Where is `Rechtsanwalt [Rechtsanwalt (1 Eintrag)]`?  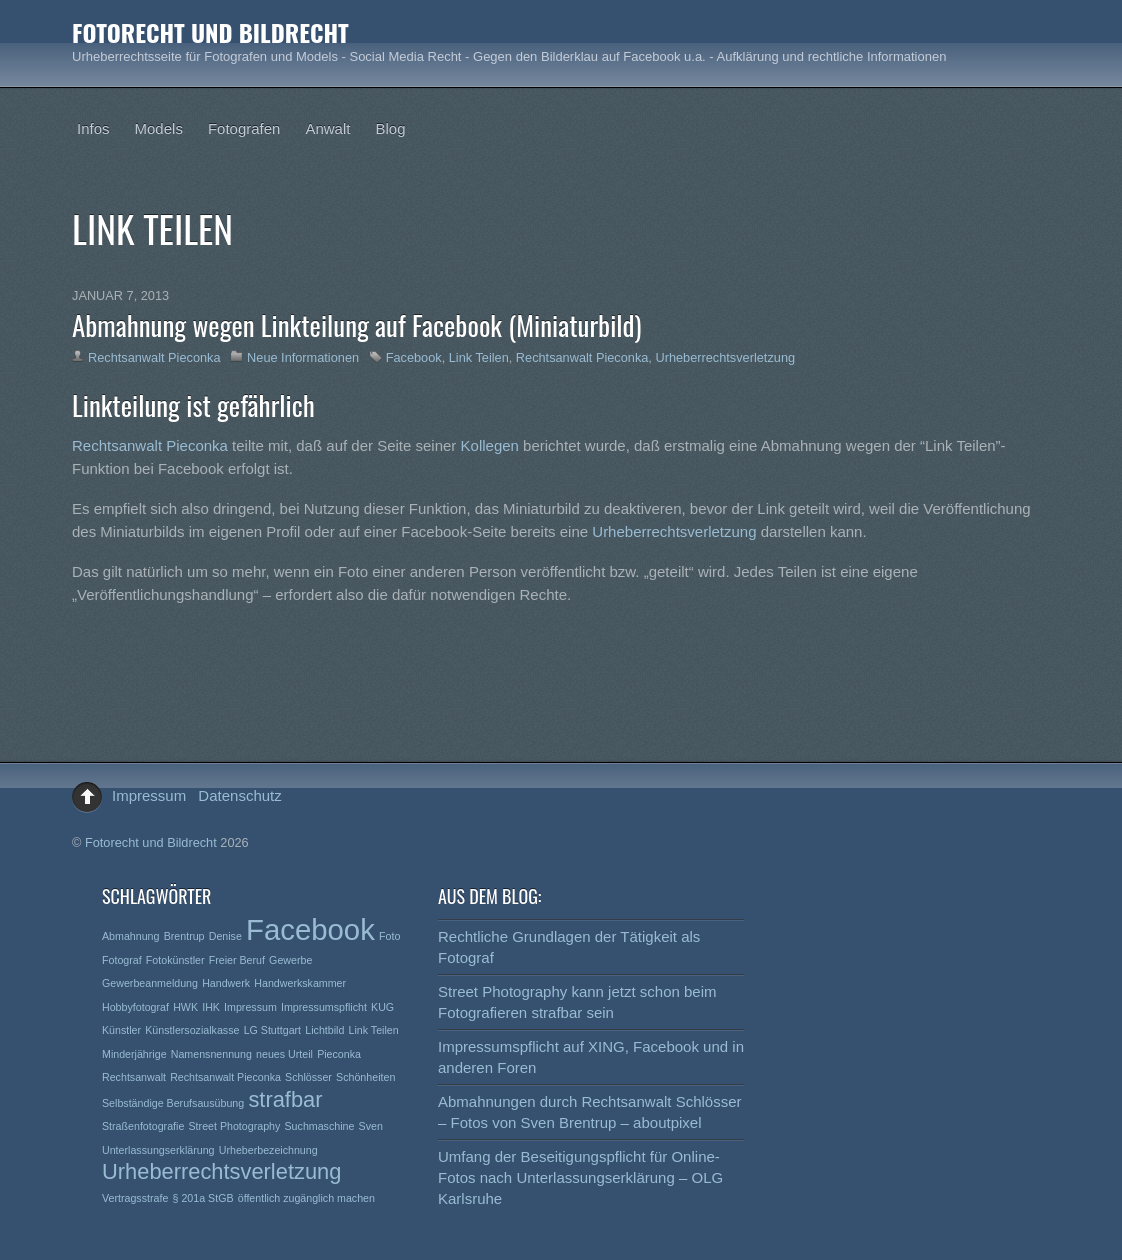
Rechtsanwalt [Rechtsanwalt (1 Eintrag)] is located at coordinates (134, 1077).